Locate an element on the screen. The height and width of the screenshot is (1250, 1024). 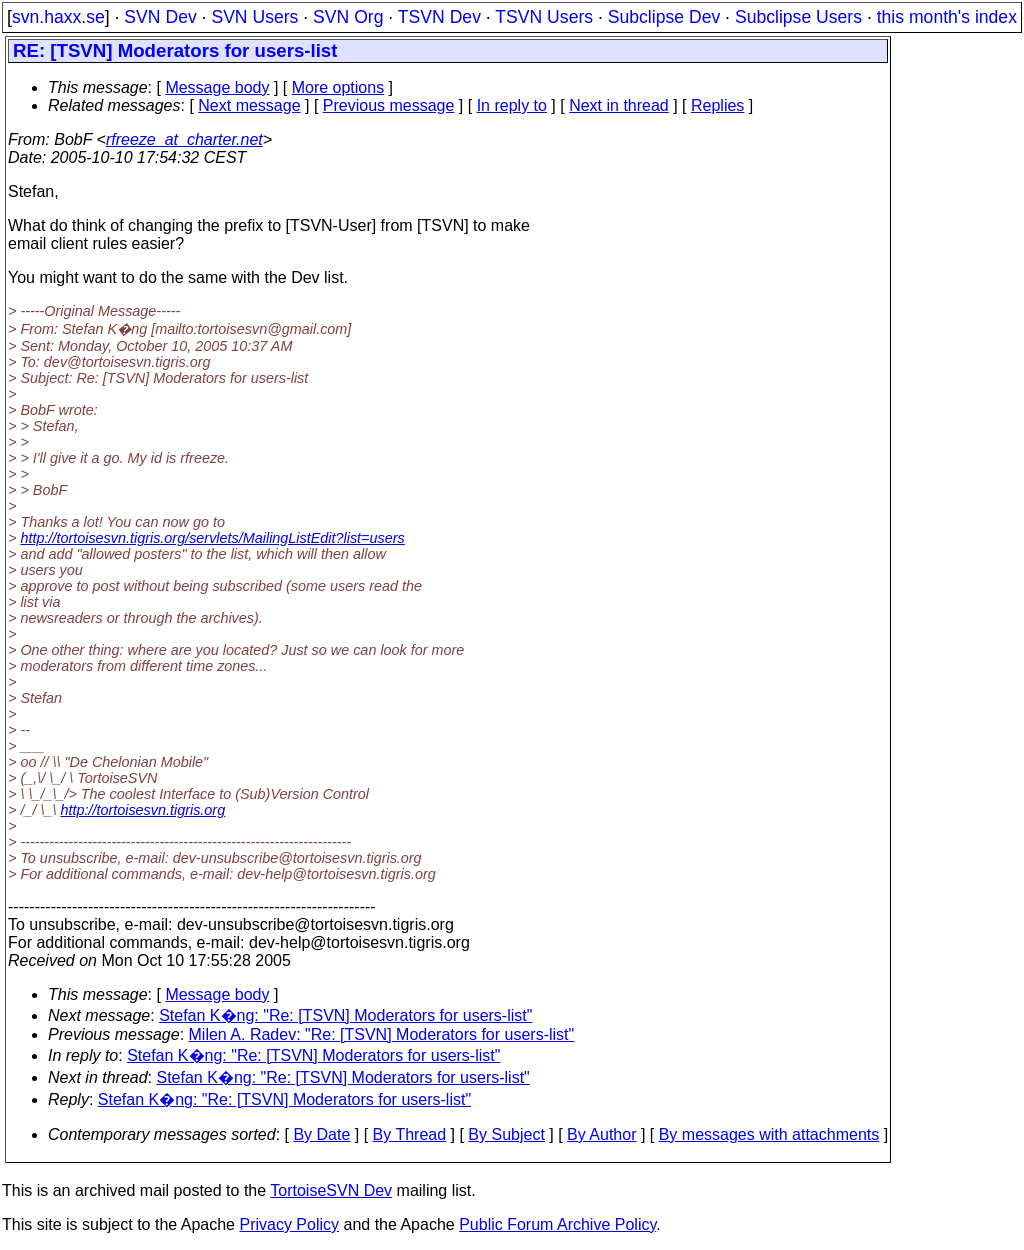
Privacy Policy is located at coordinates (289, 1224).